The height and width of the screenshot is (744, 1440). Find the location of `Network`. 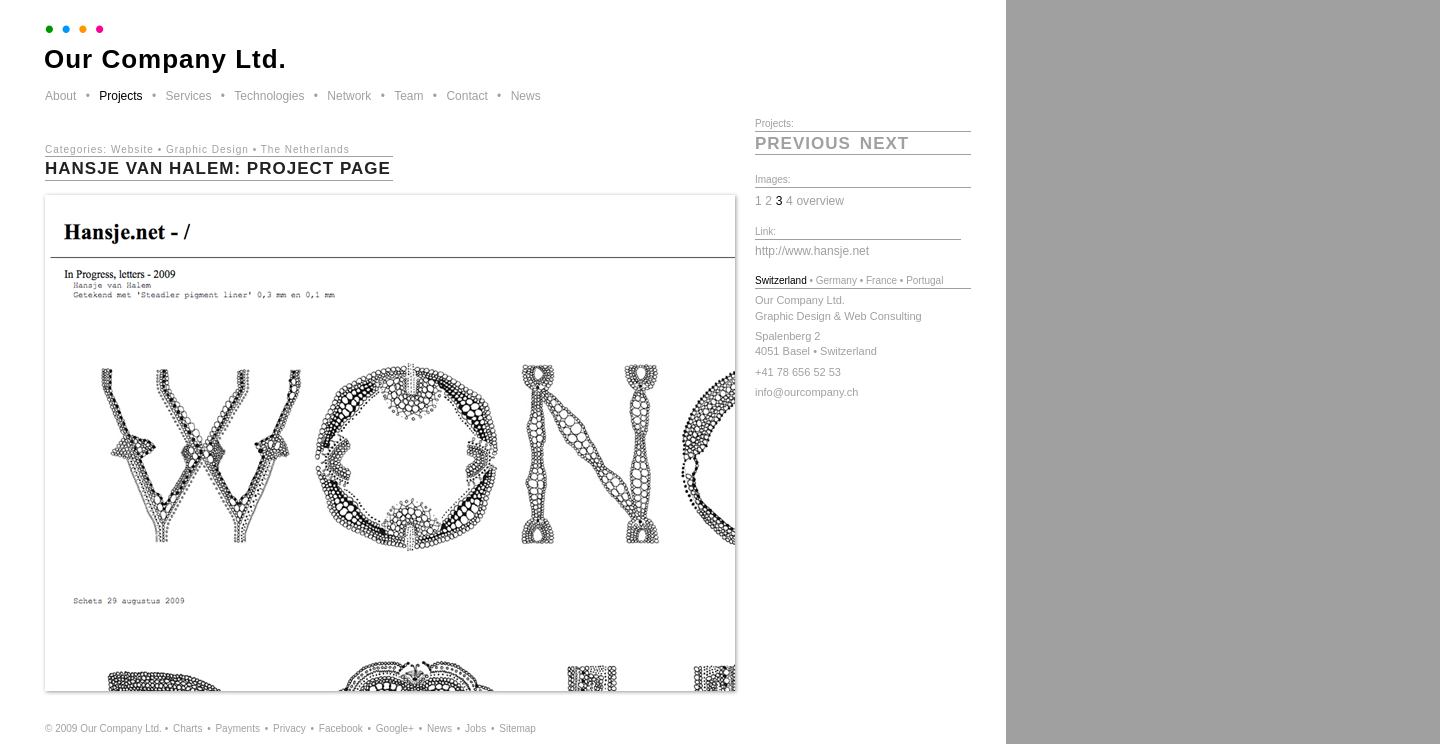

Network is located at coordinates (349, 96).